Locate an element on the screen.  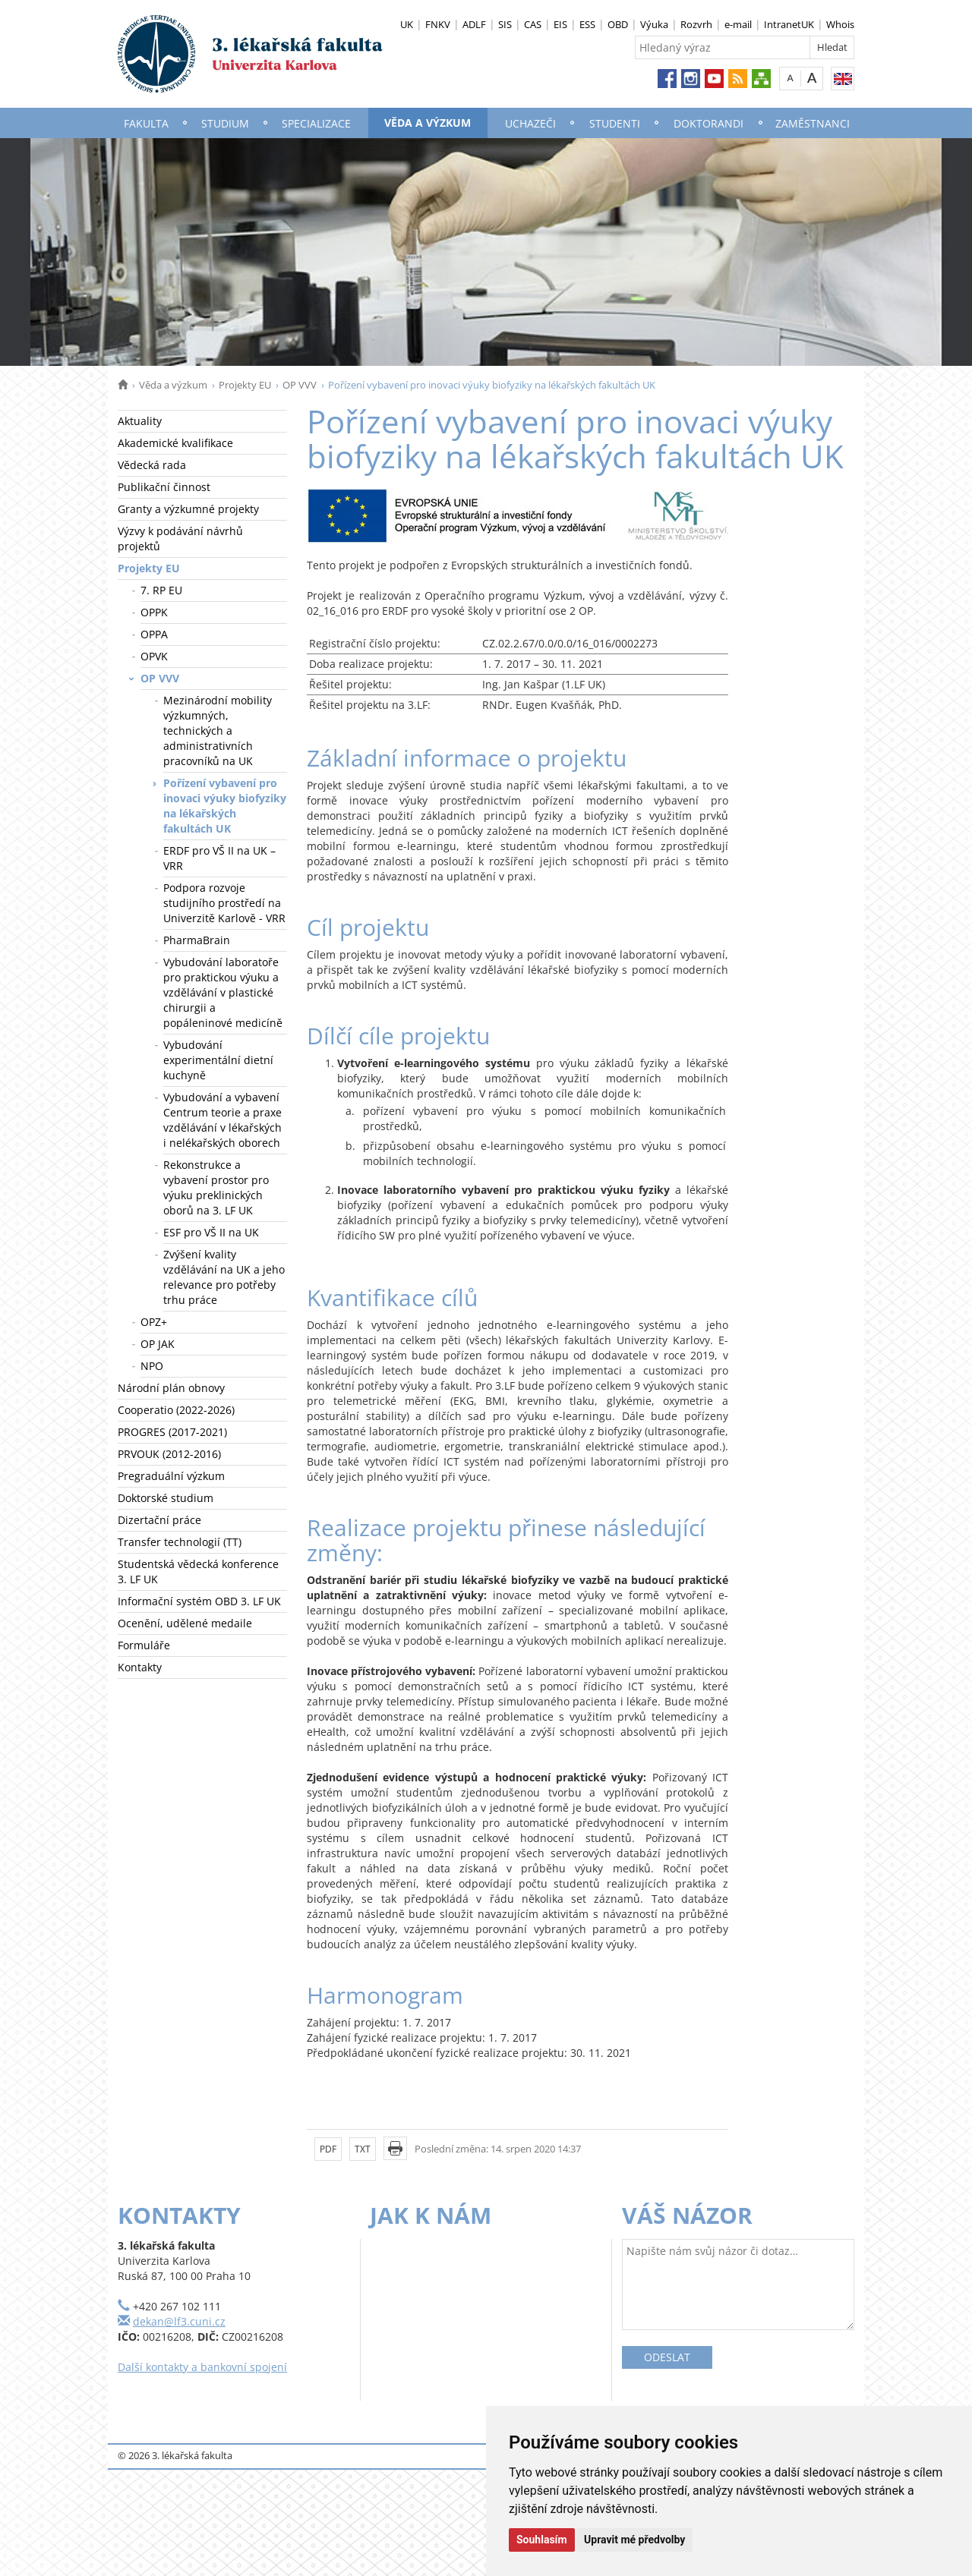
Zaměstnanci is located at coordinates (812, 123).